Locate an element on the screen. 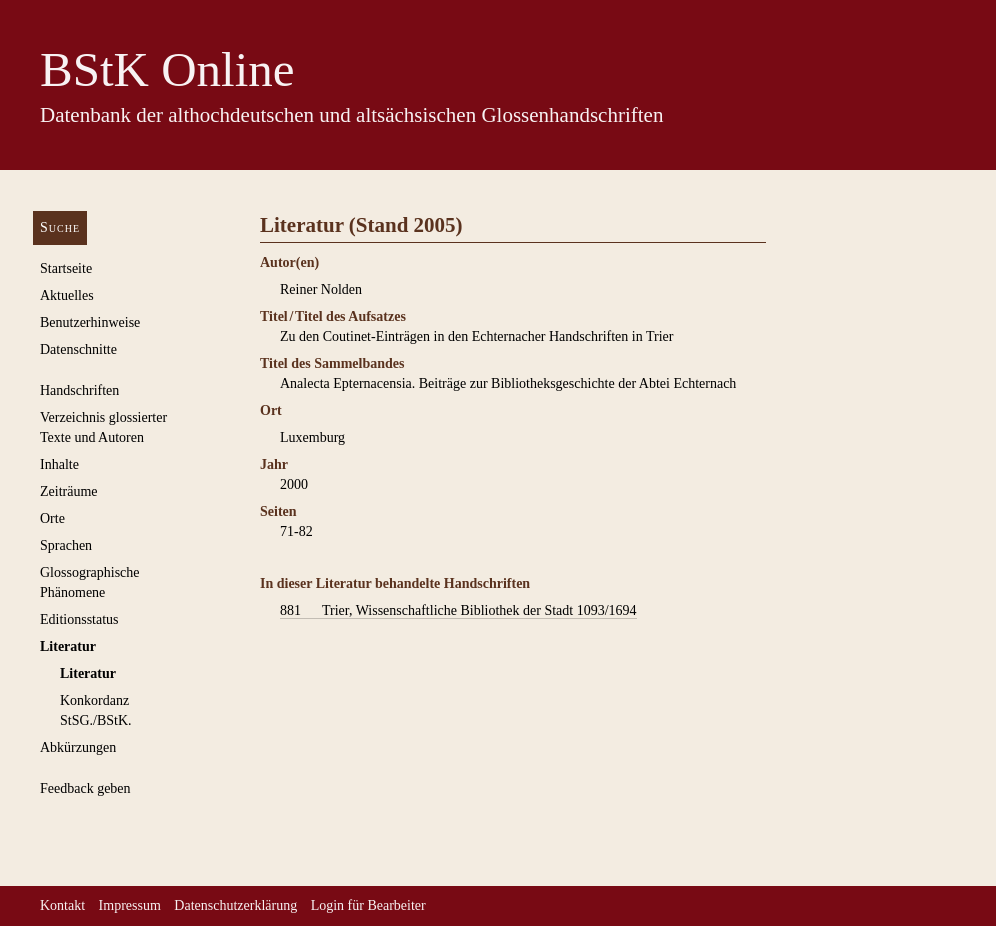  Feedback geben is located at coordinates (85, 788).